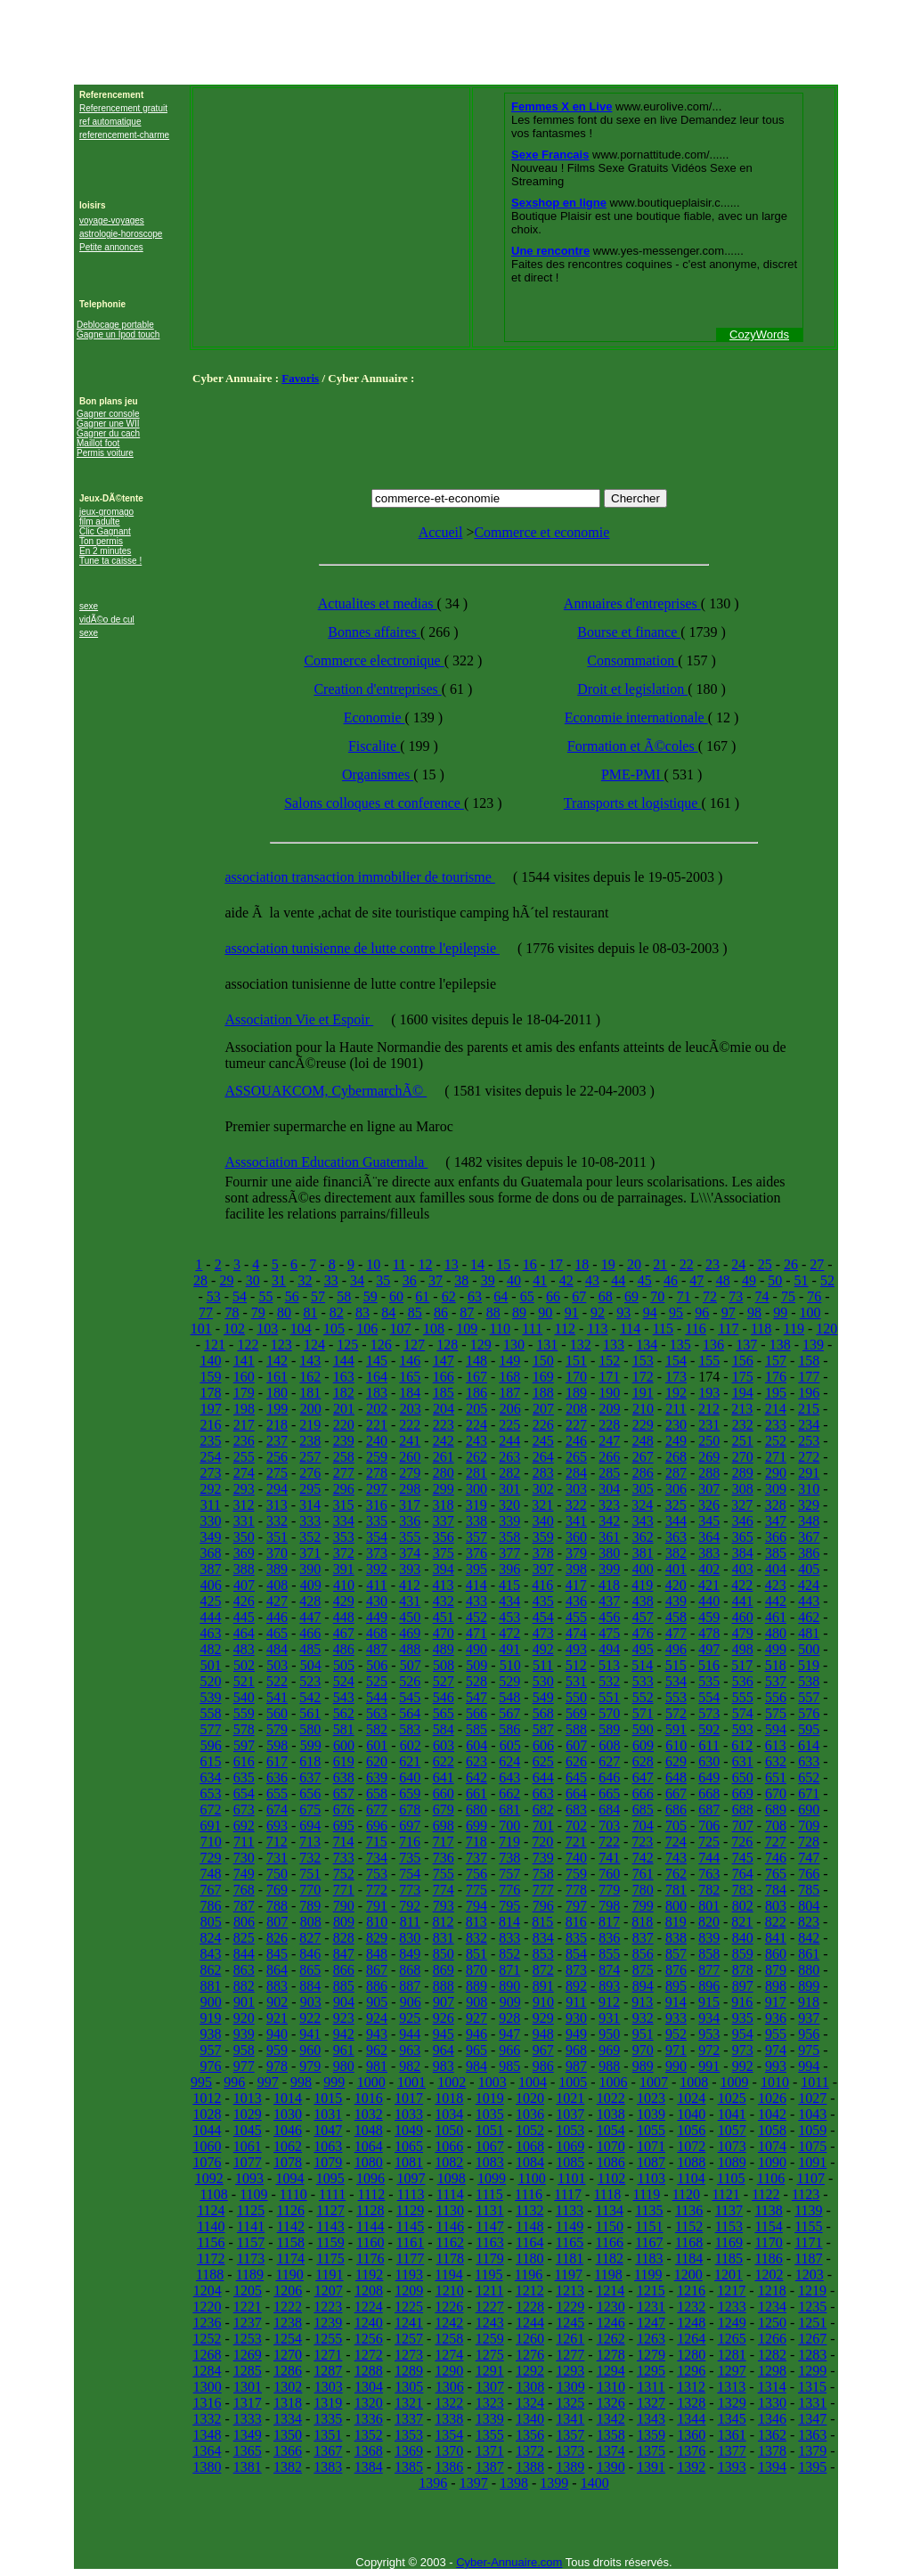 This screenshot has width=912, height=2576. I want to click on 438, so click(643, 1601).